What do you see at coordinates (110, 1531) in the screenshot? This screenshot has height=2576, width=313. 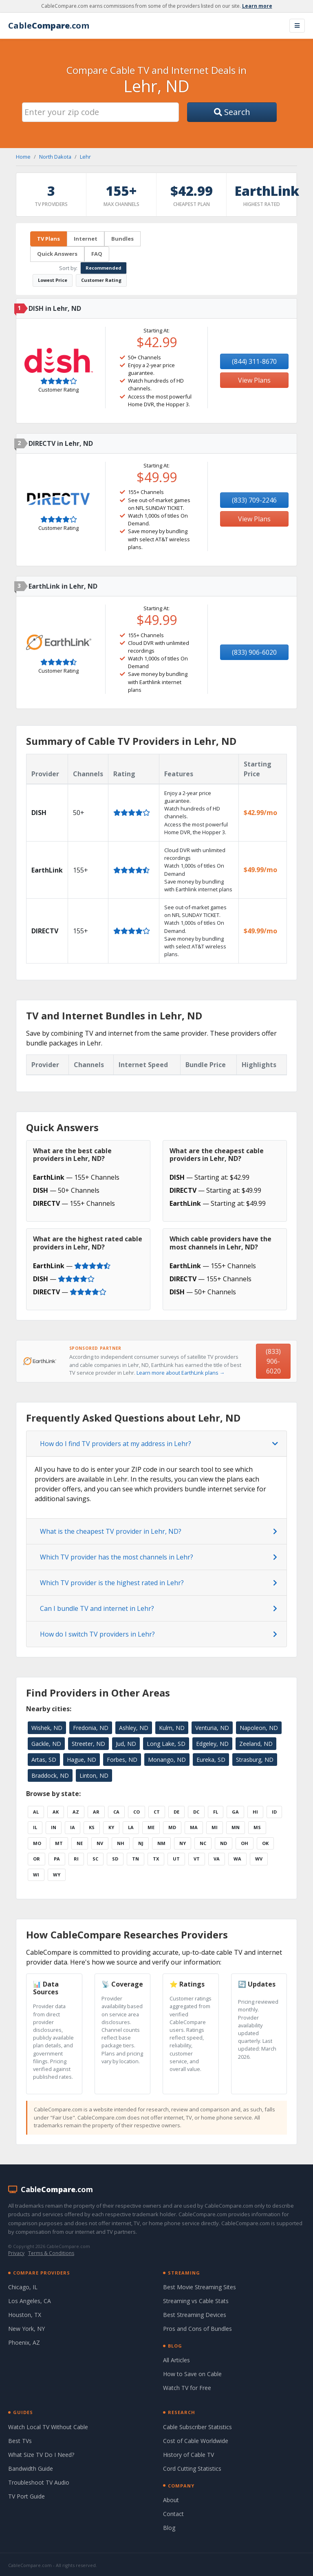 I see `What is the cheapest TV provider in Lehr, ND?` at bounding box center [110, 1531].